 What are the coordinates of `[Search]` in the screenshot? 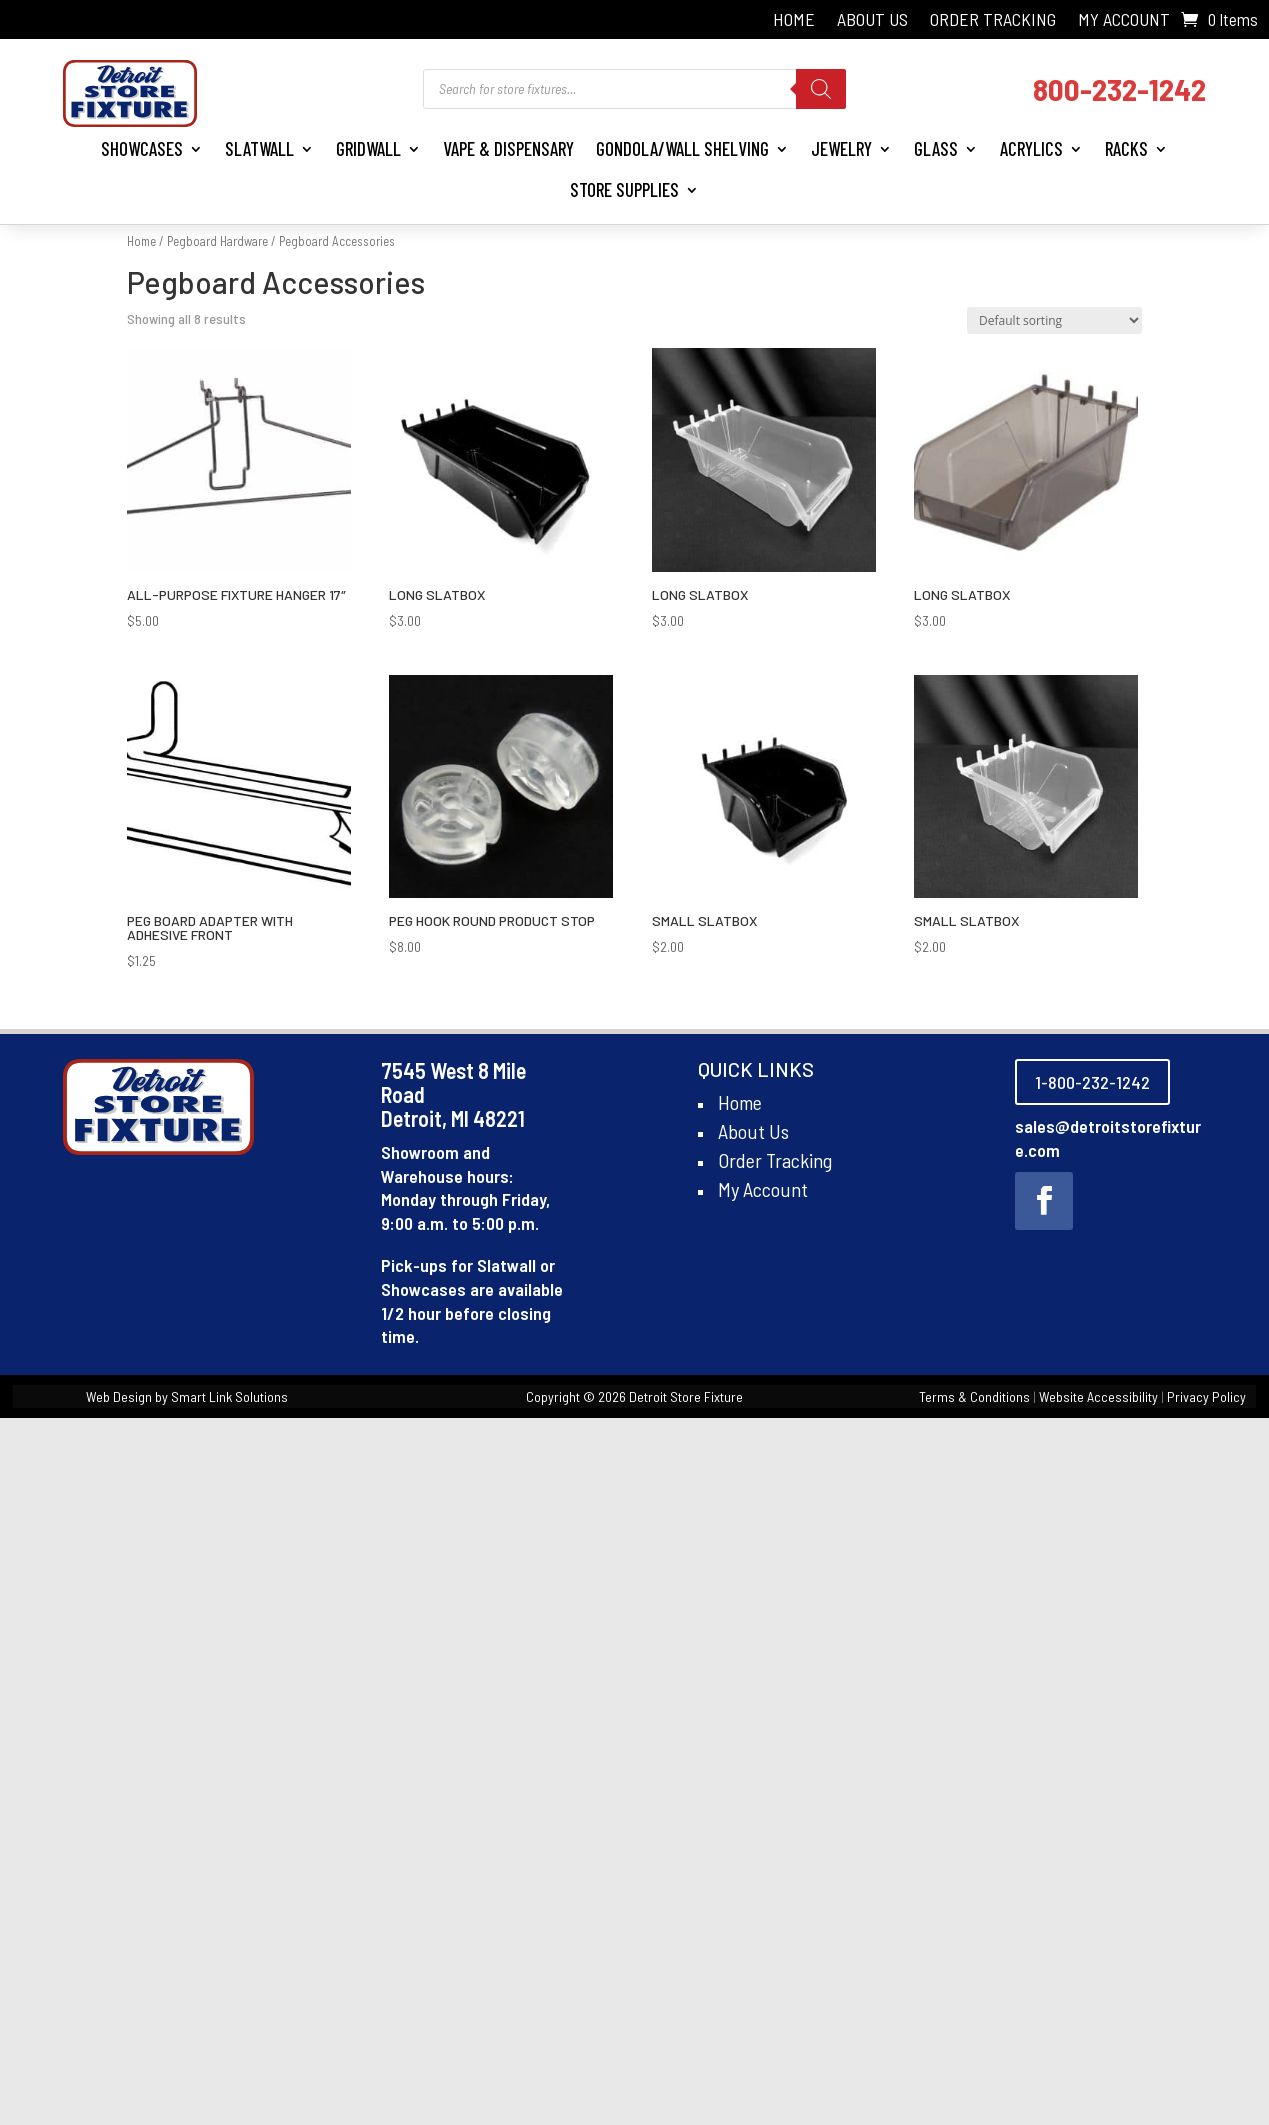 It's located at (821, 89).